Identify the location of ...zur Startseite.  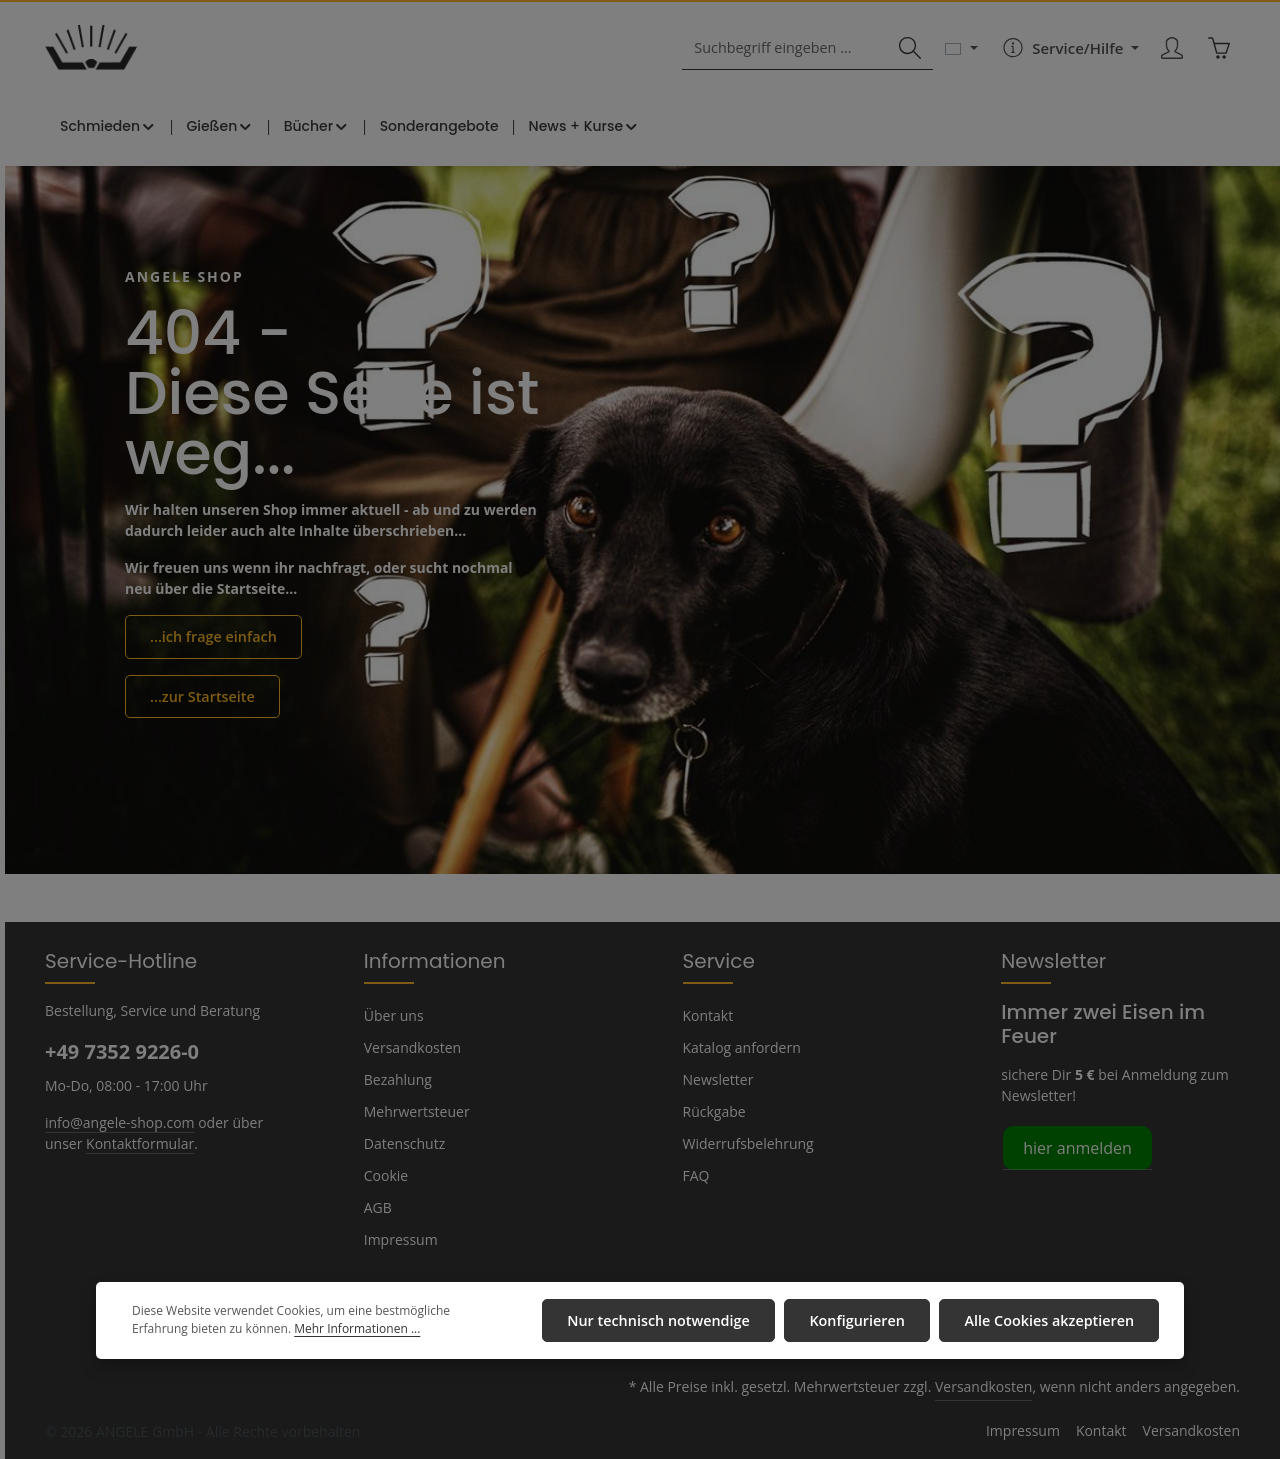
(200, 701).